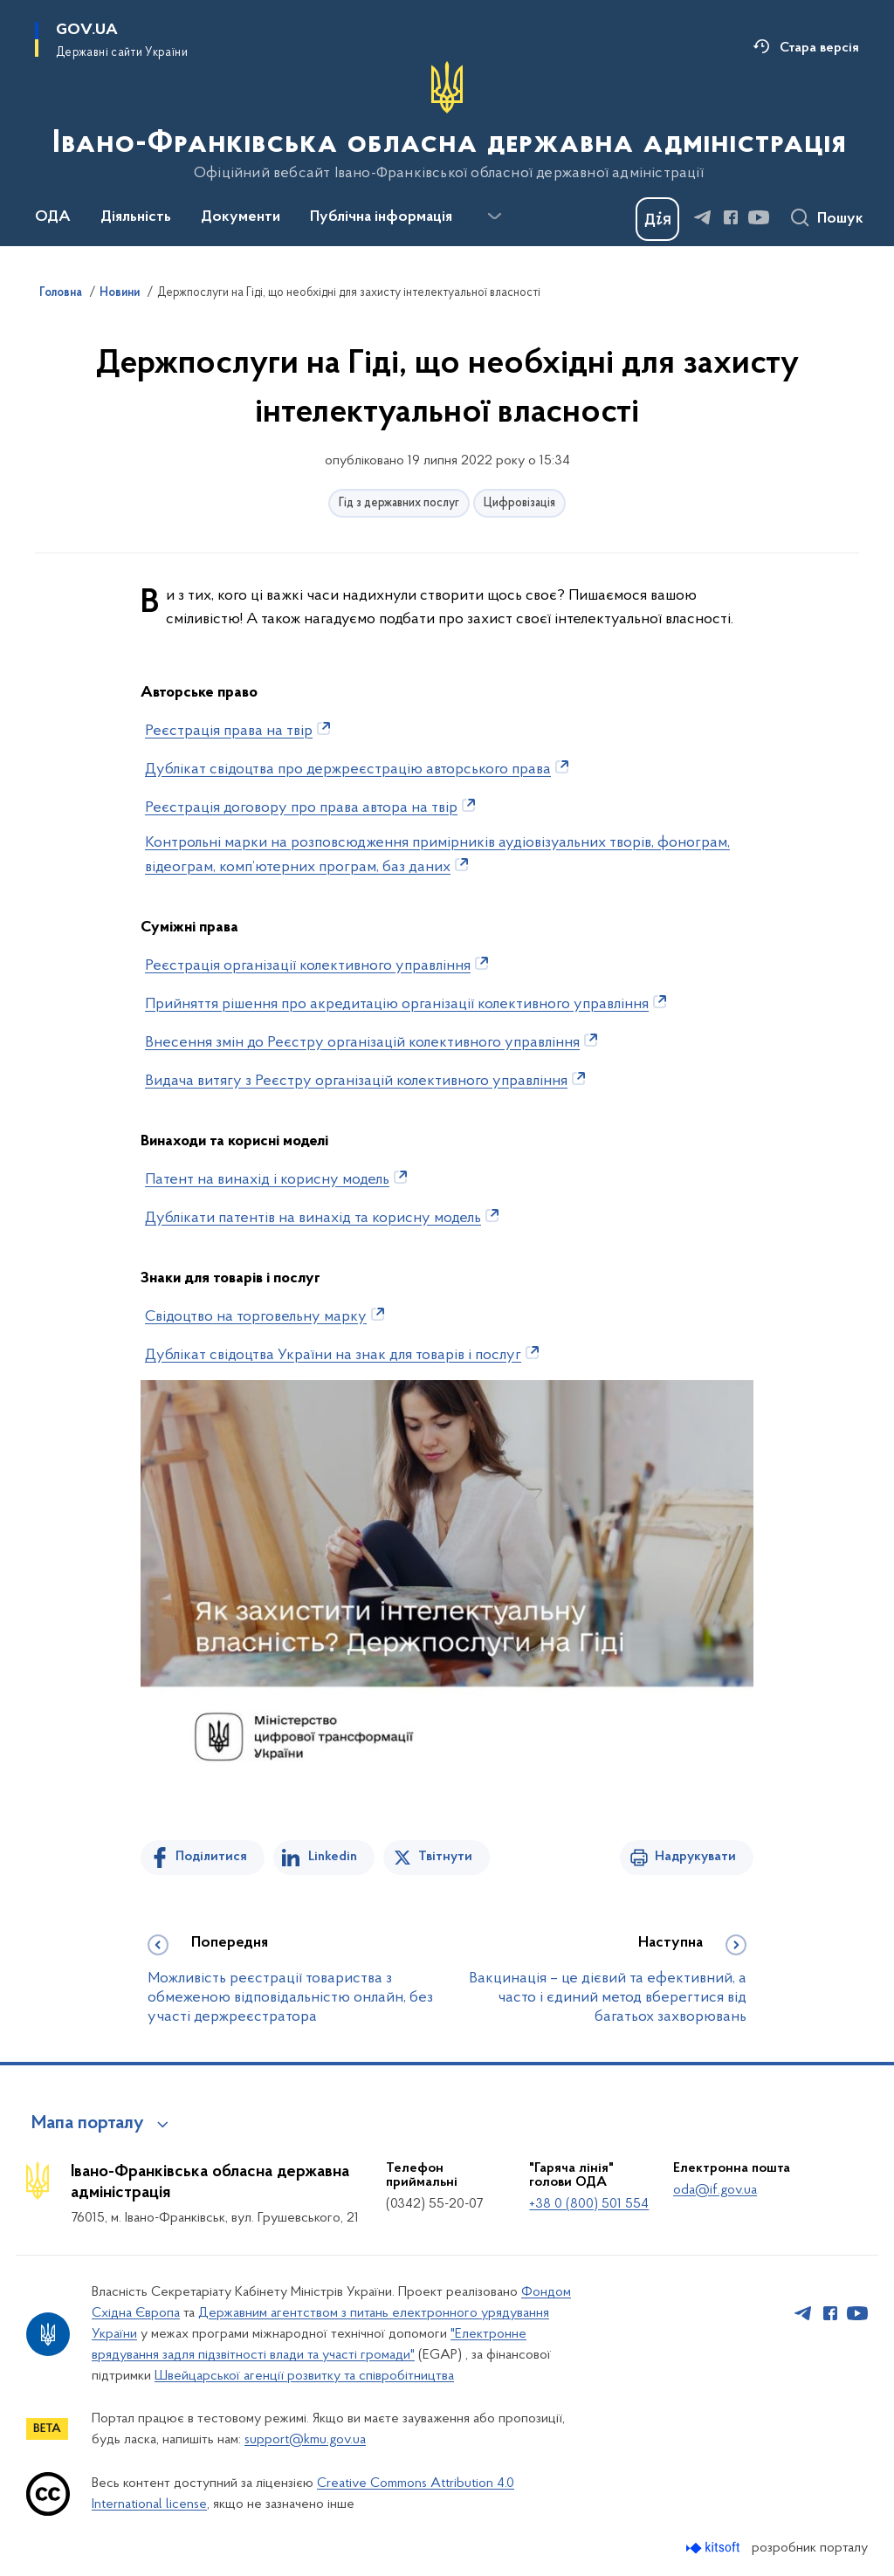 The height and width of the screenshot is (2576, 894). What do you see at coordinates (399, 503) in the screenshot?
I see `Гід з державних послуг` at bounding box center [399, 503].